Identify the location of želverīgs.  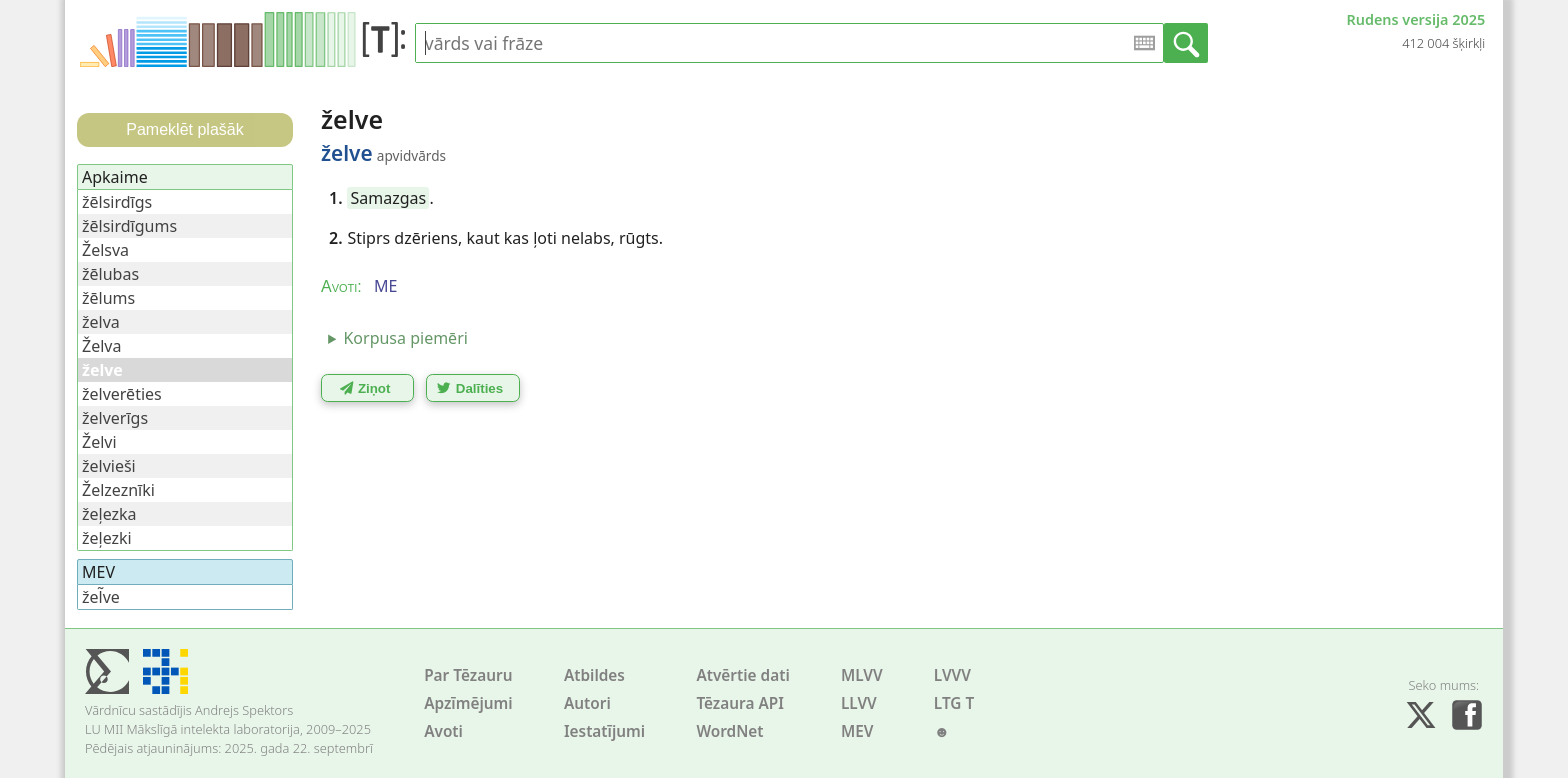
(115, 418).